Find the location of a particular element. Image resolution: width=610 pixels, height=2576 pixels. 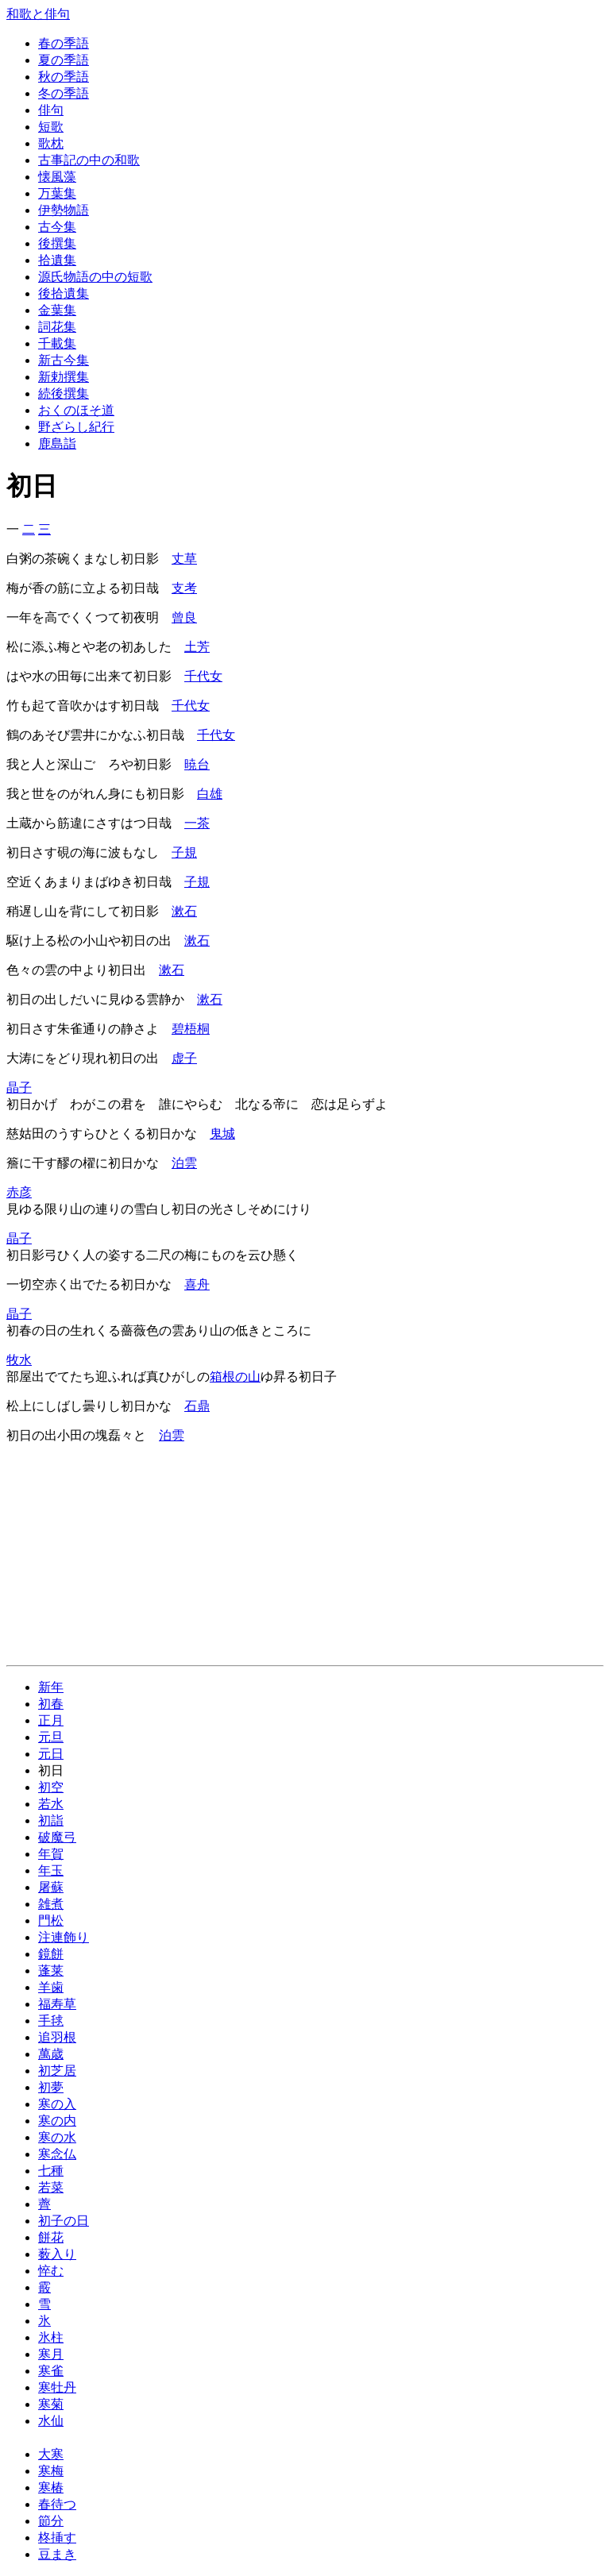

拾遺集 is located at coordinates (57, 260).